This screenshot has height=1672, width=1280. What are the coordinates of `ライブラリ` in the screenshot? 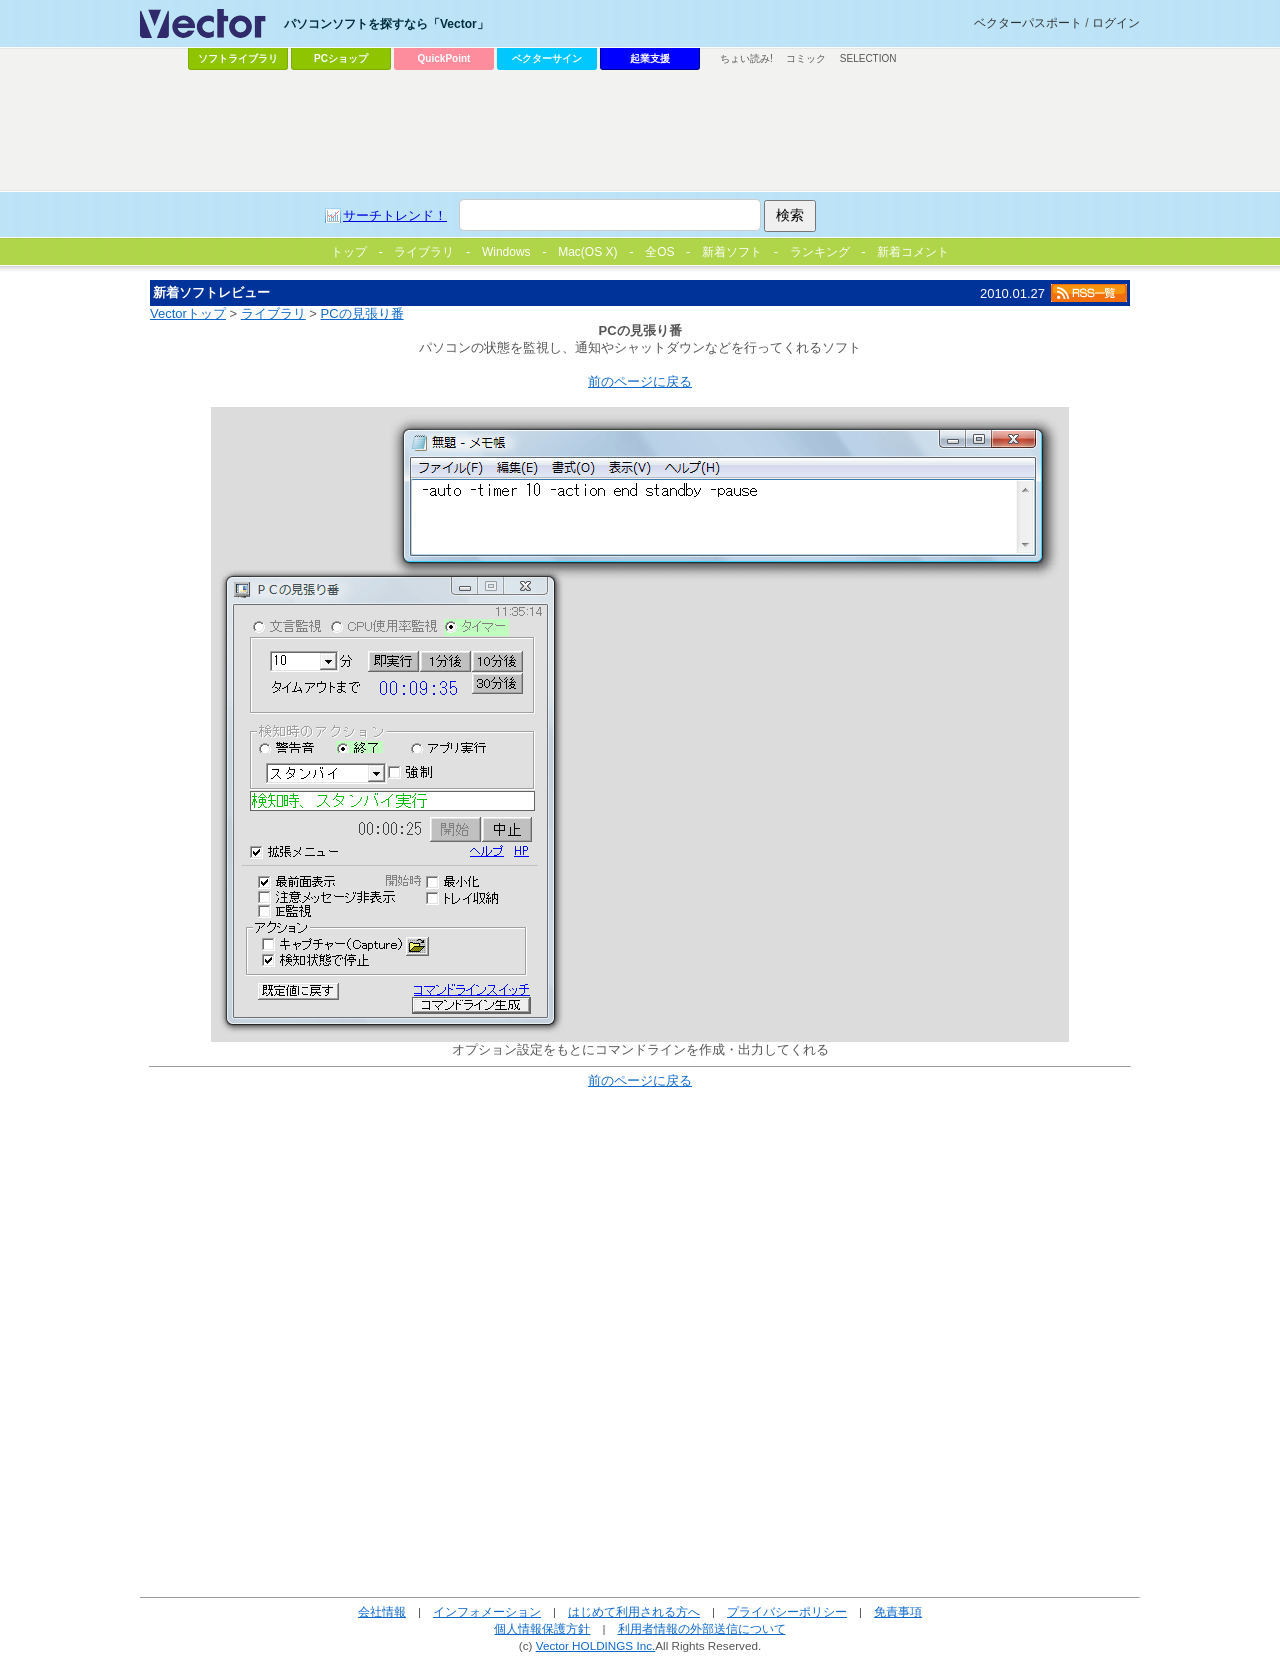 It's located at (273, 313).